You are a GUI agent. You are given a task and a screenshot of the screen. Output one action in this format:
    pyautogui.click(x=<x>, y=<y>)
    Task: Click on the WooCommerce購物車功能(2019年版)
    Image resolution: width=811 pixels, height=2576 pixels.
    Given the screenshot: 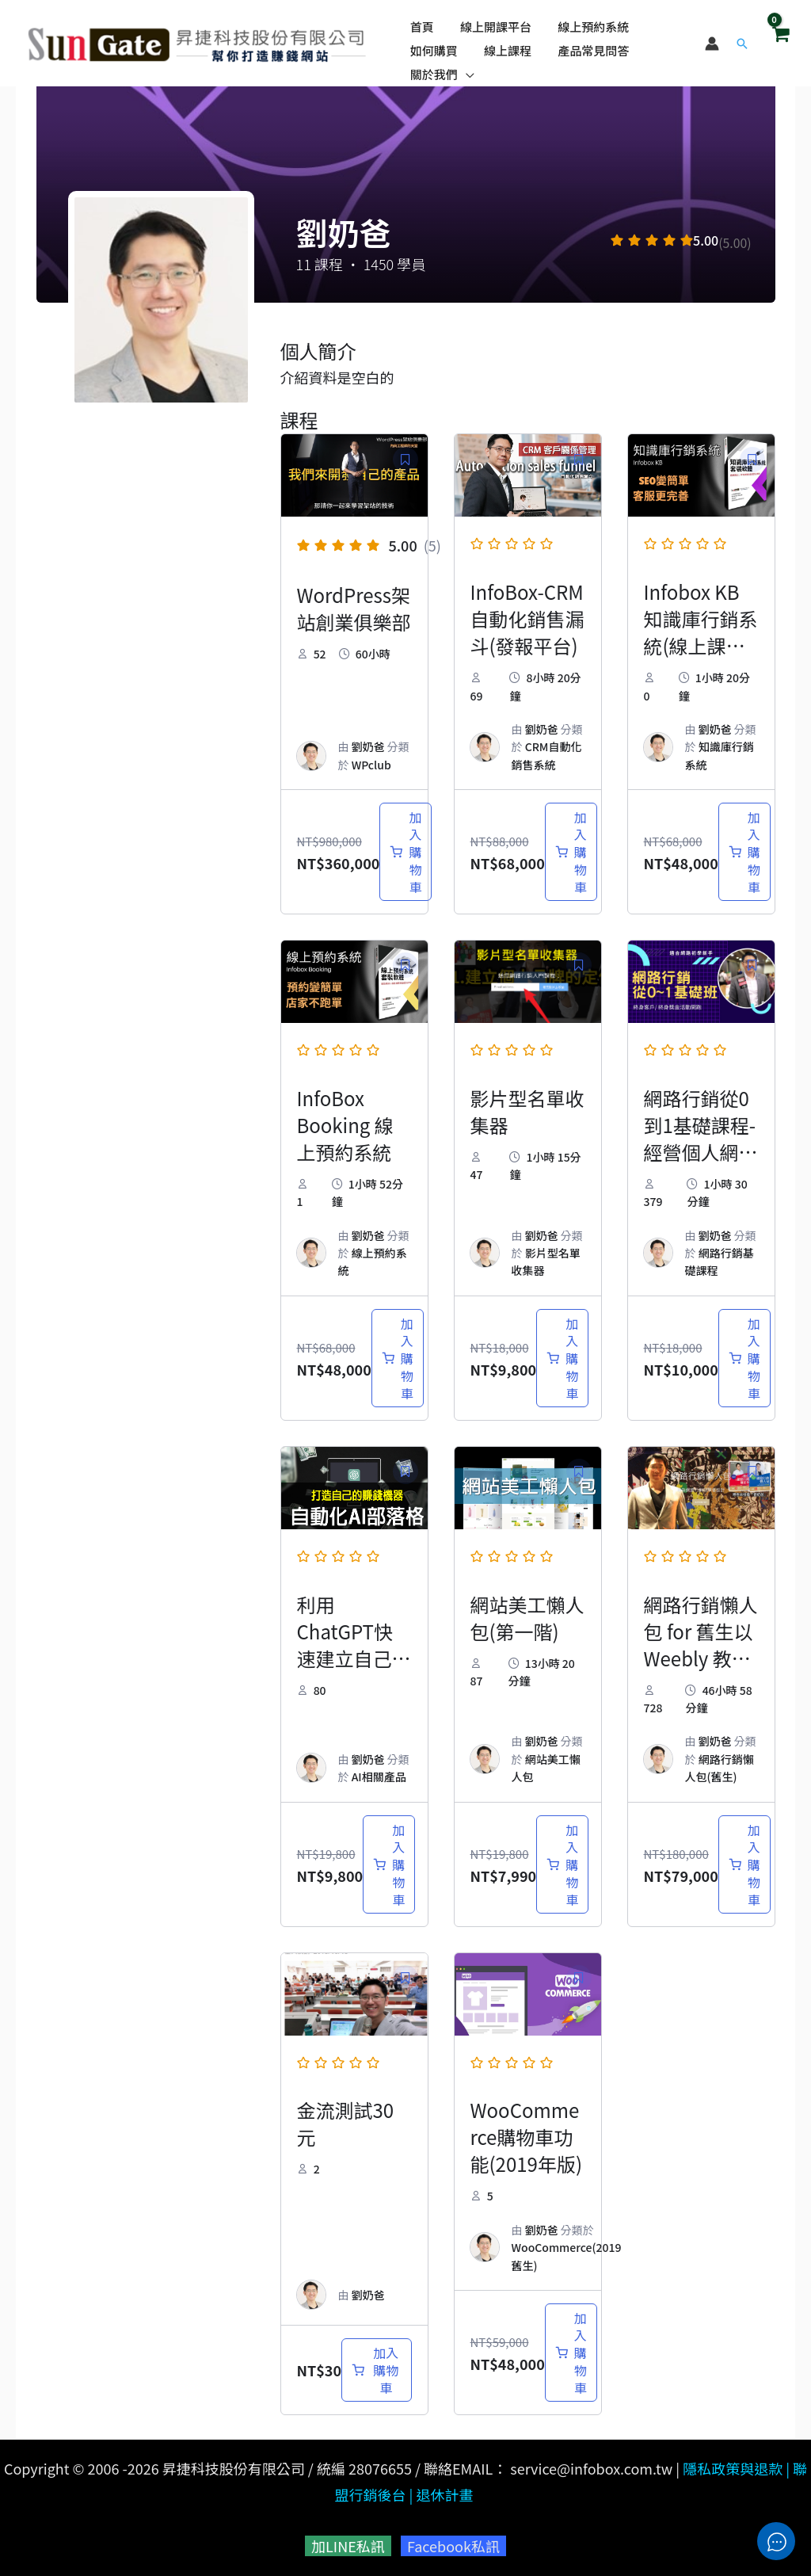 What is the action you would take?
    pyautogui.click(x=526, y=2136)
    